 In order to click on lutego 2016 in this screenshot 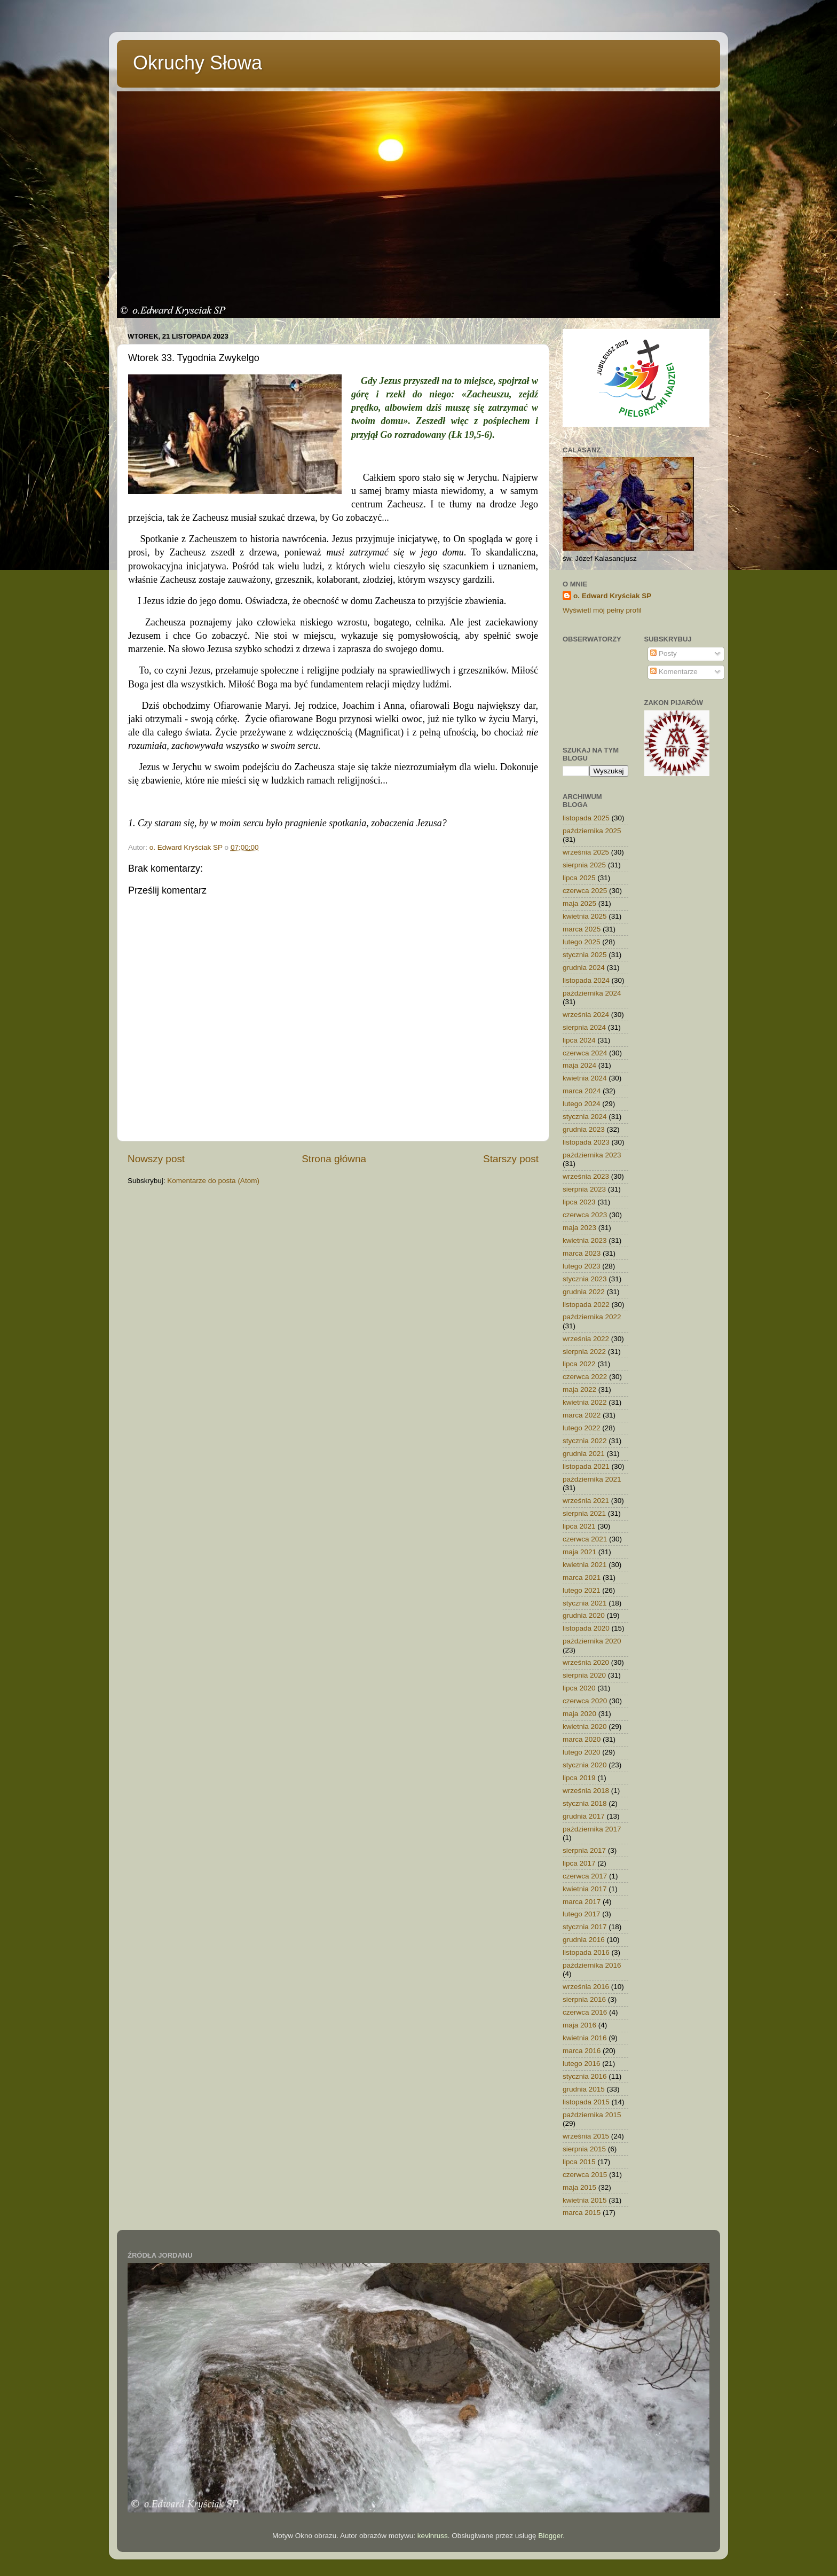, I will do `click(582, 2064)`.